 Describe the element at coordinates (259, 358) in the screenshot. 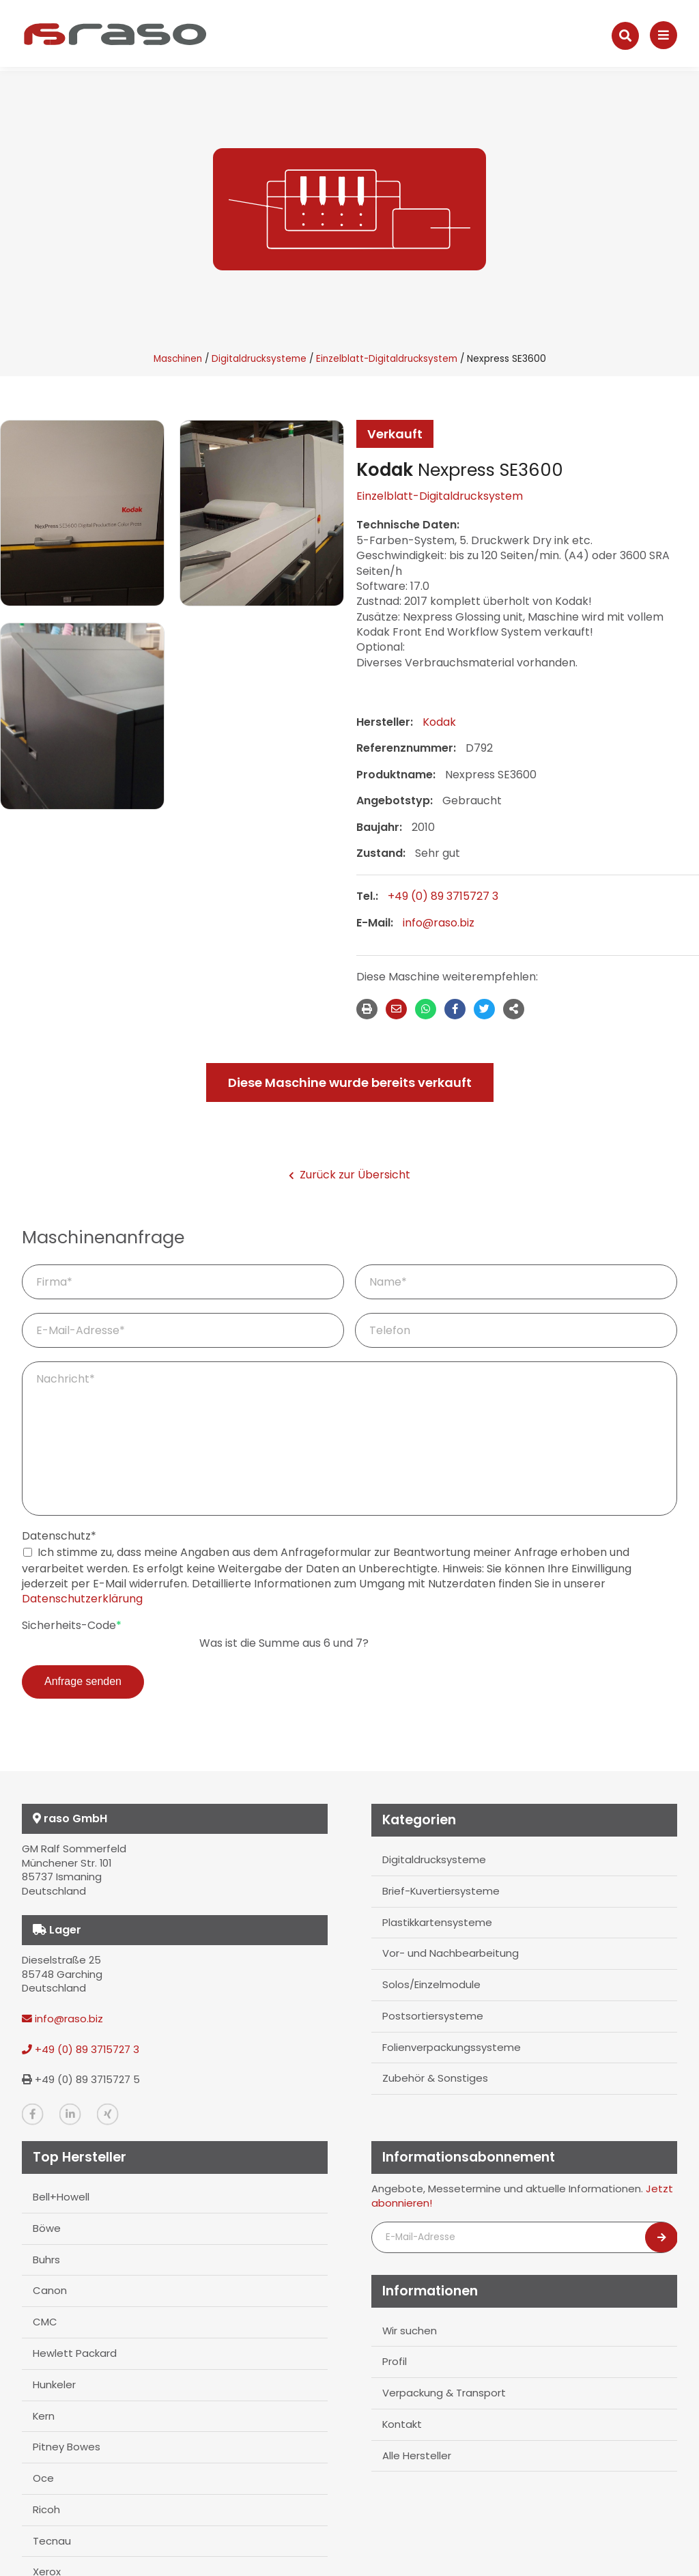

I see `Digitaldrucksysteme` at that location.